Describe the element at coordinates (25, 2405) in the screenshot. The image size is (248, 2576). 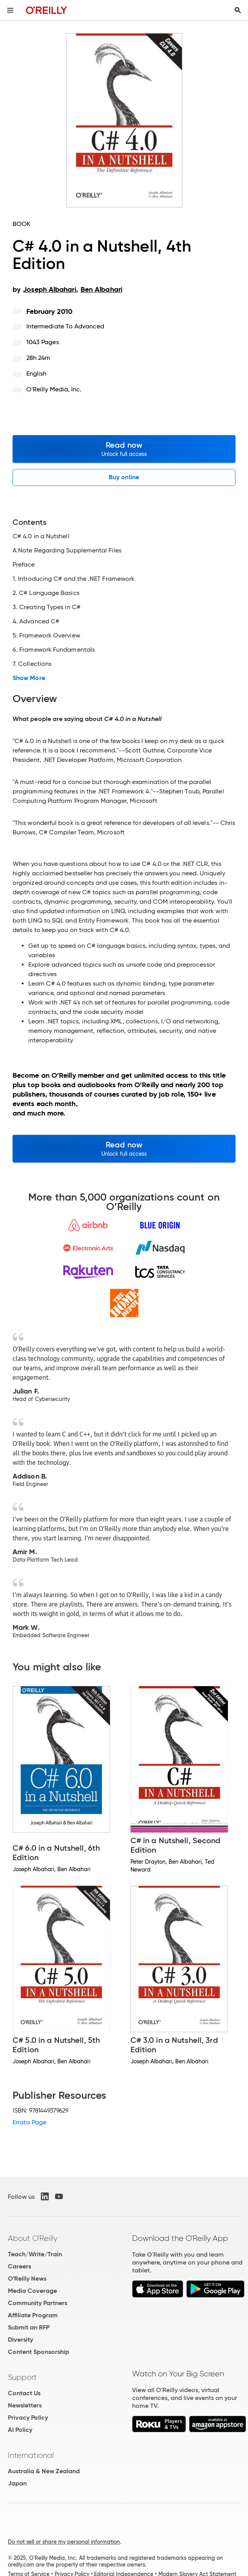
I see `Newsletters` at that location.